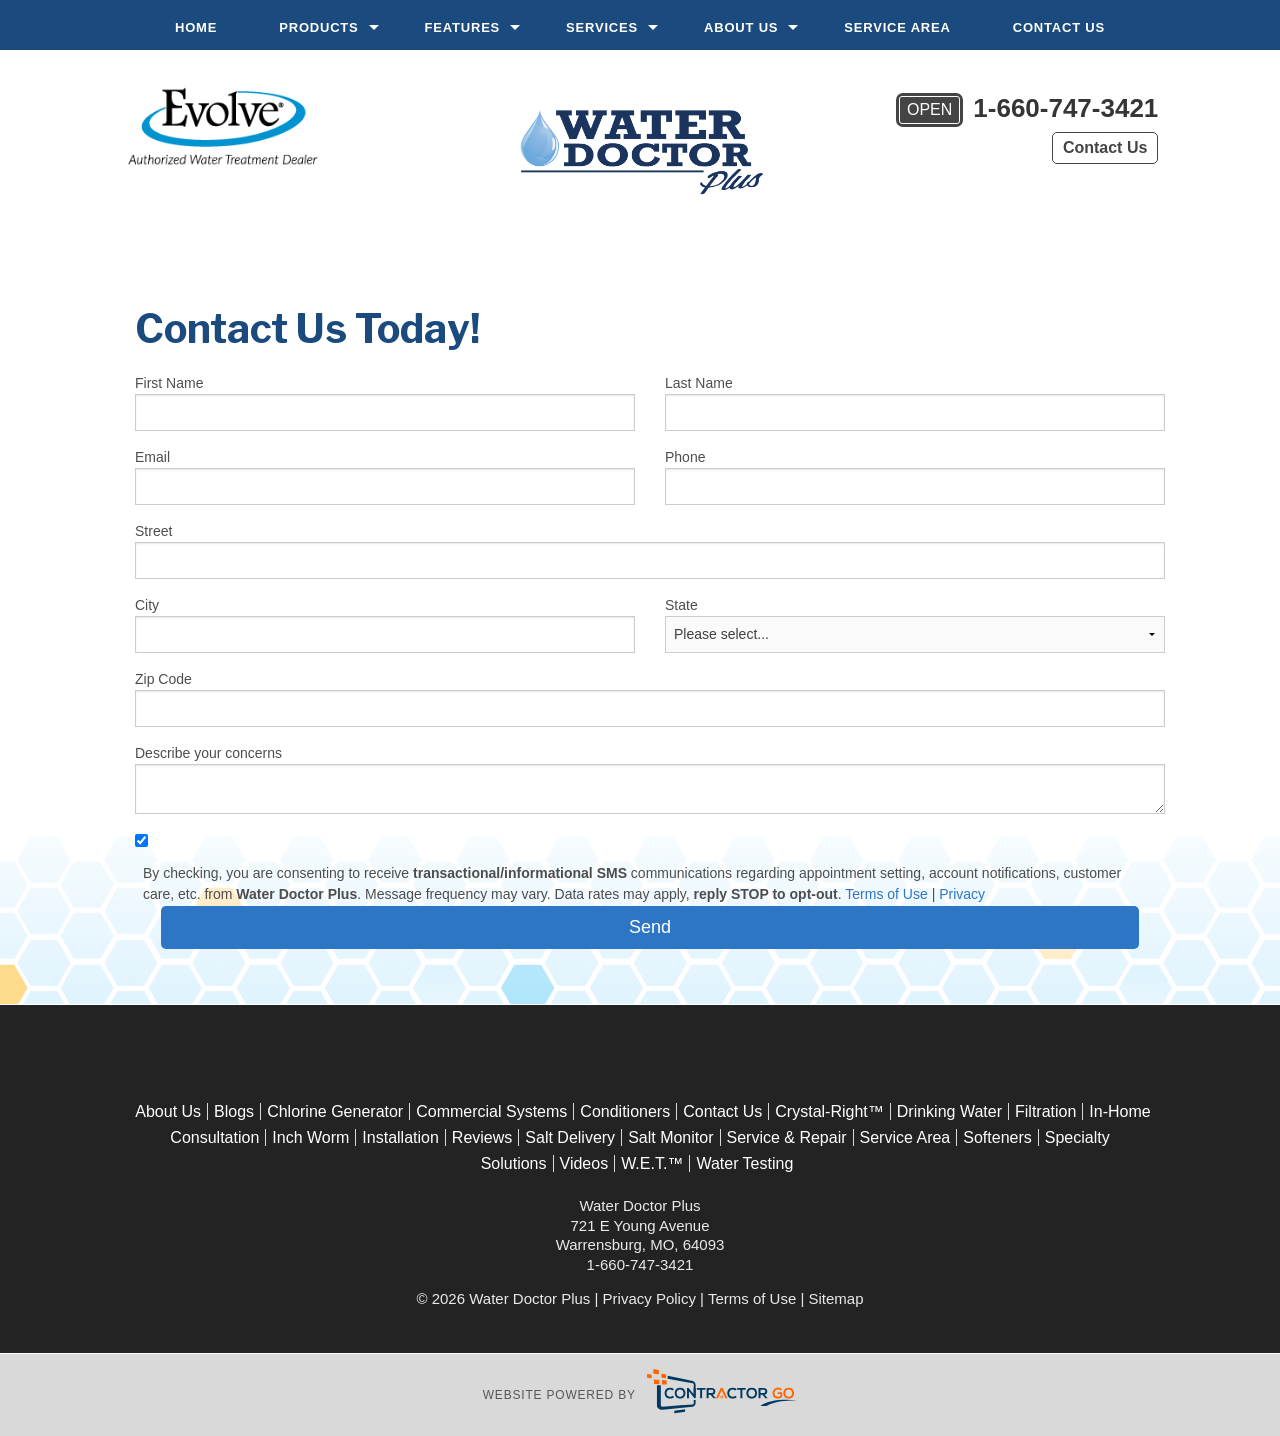  Describe the element at coordinates (1027, 111) in the screenshot. I see `1-660-747-3421` at that location.